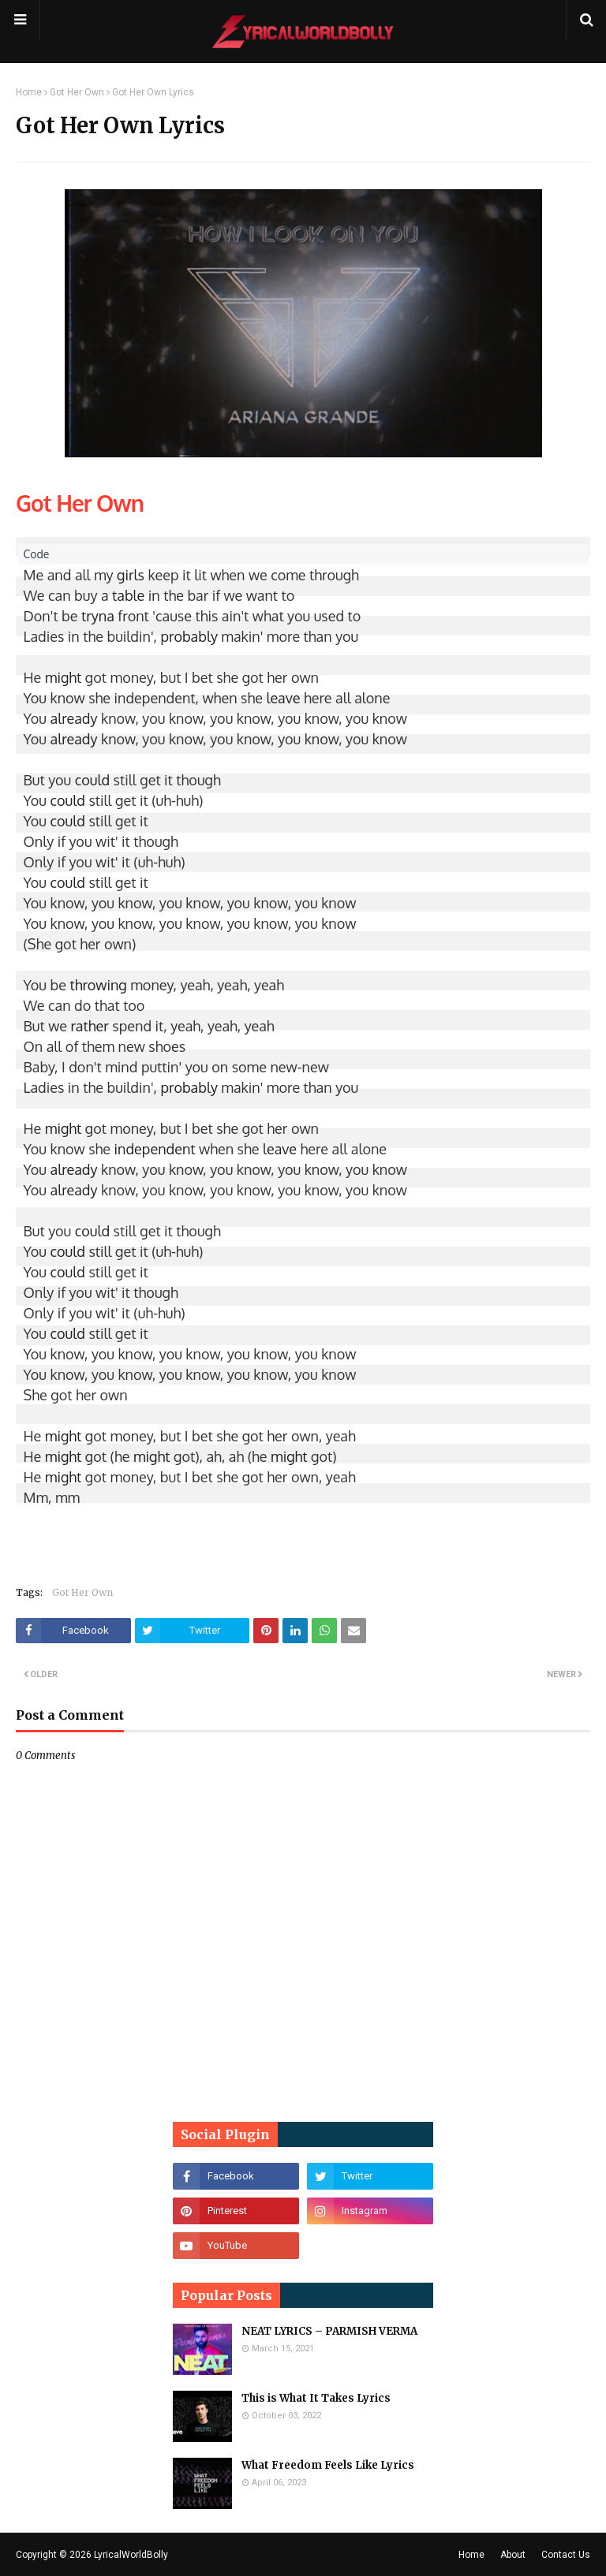 The image size is (606, 2576). I want to click on girls, so click(130, 574).